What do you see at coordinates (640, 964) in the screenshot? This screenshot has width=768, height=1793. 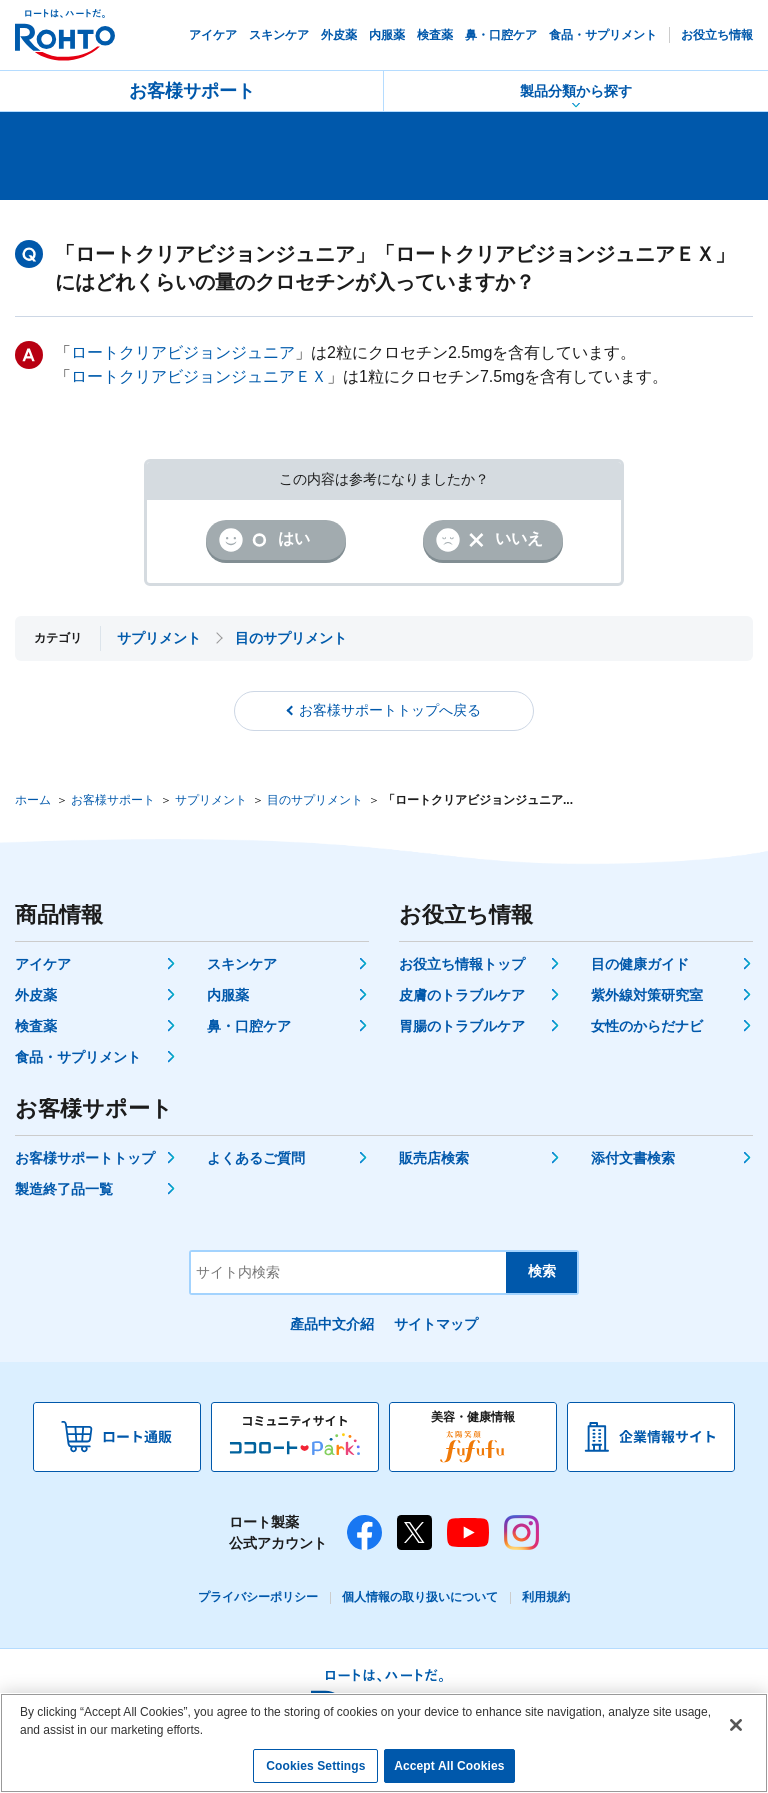 I see `目の健康ガイド` at bounding box center [640, 964].